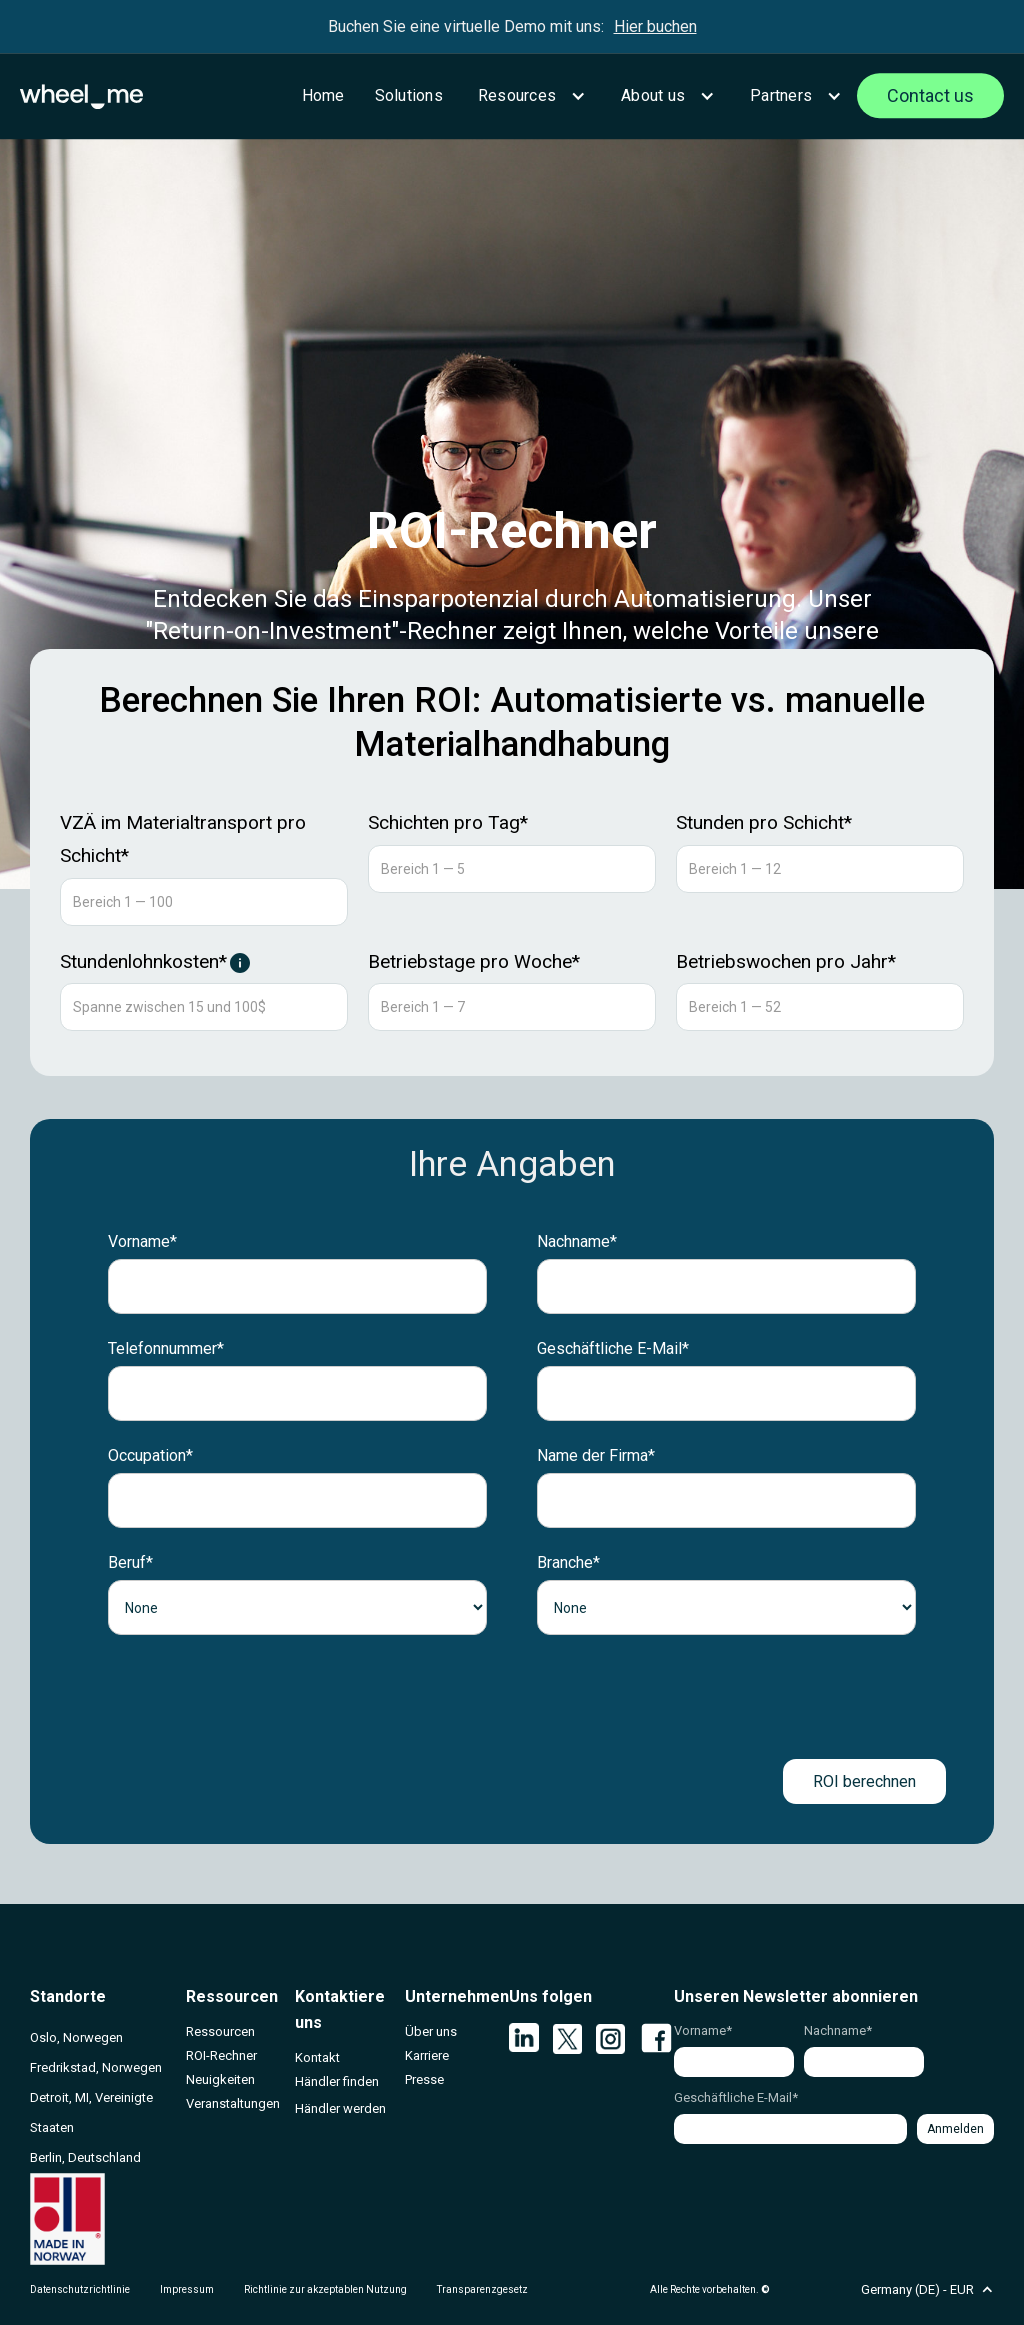 This screenshot has height=2325, width=1024. I want to click on Presse, so click(424, 2079).